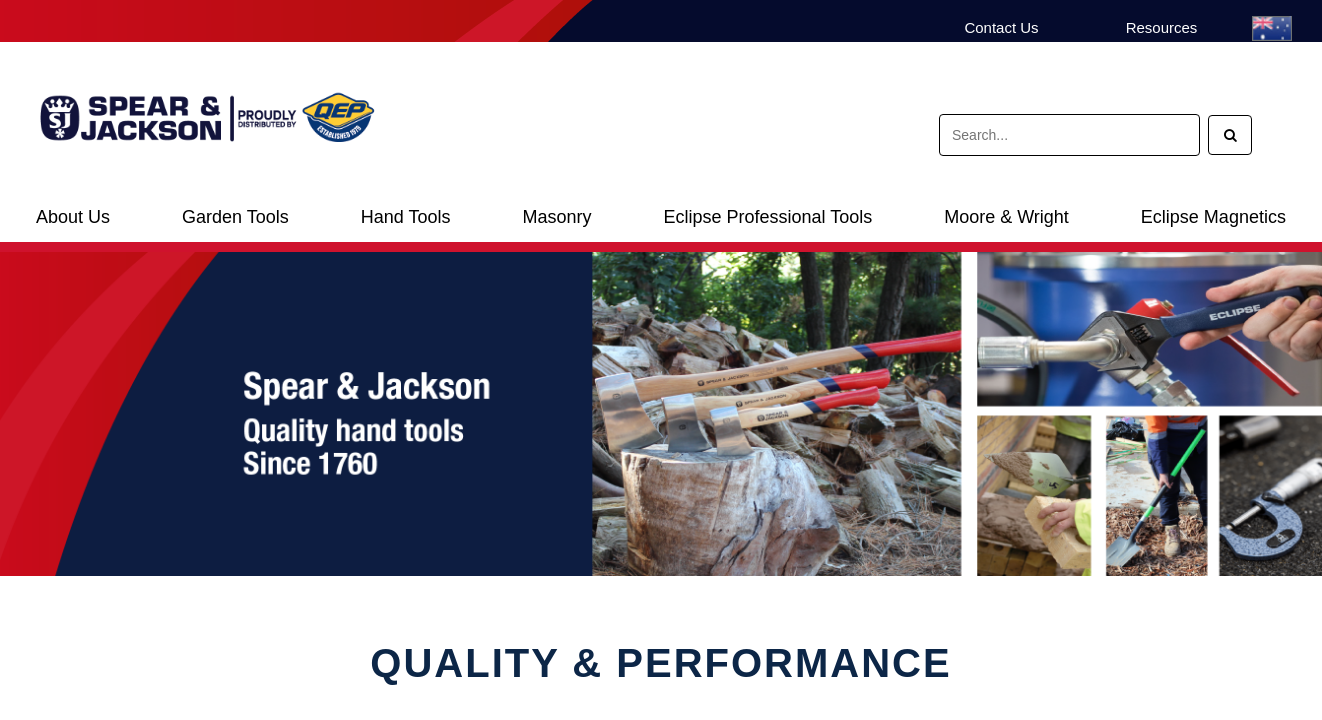  I want to click on Garden Tools, so click(235, 217).